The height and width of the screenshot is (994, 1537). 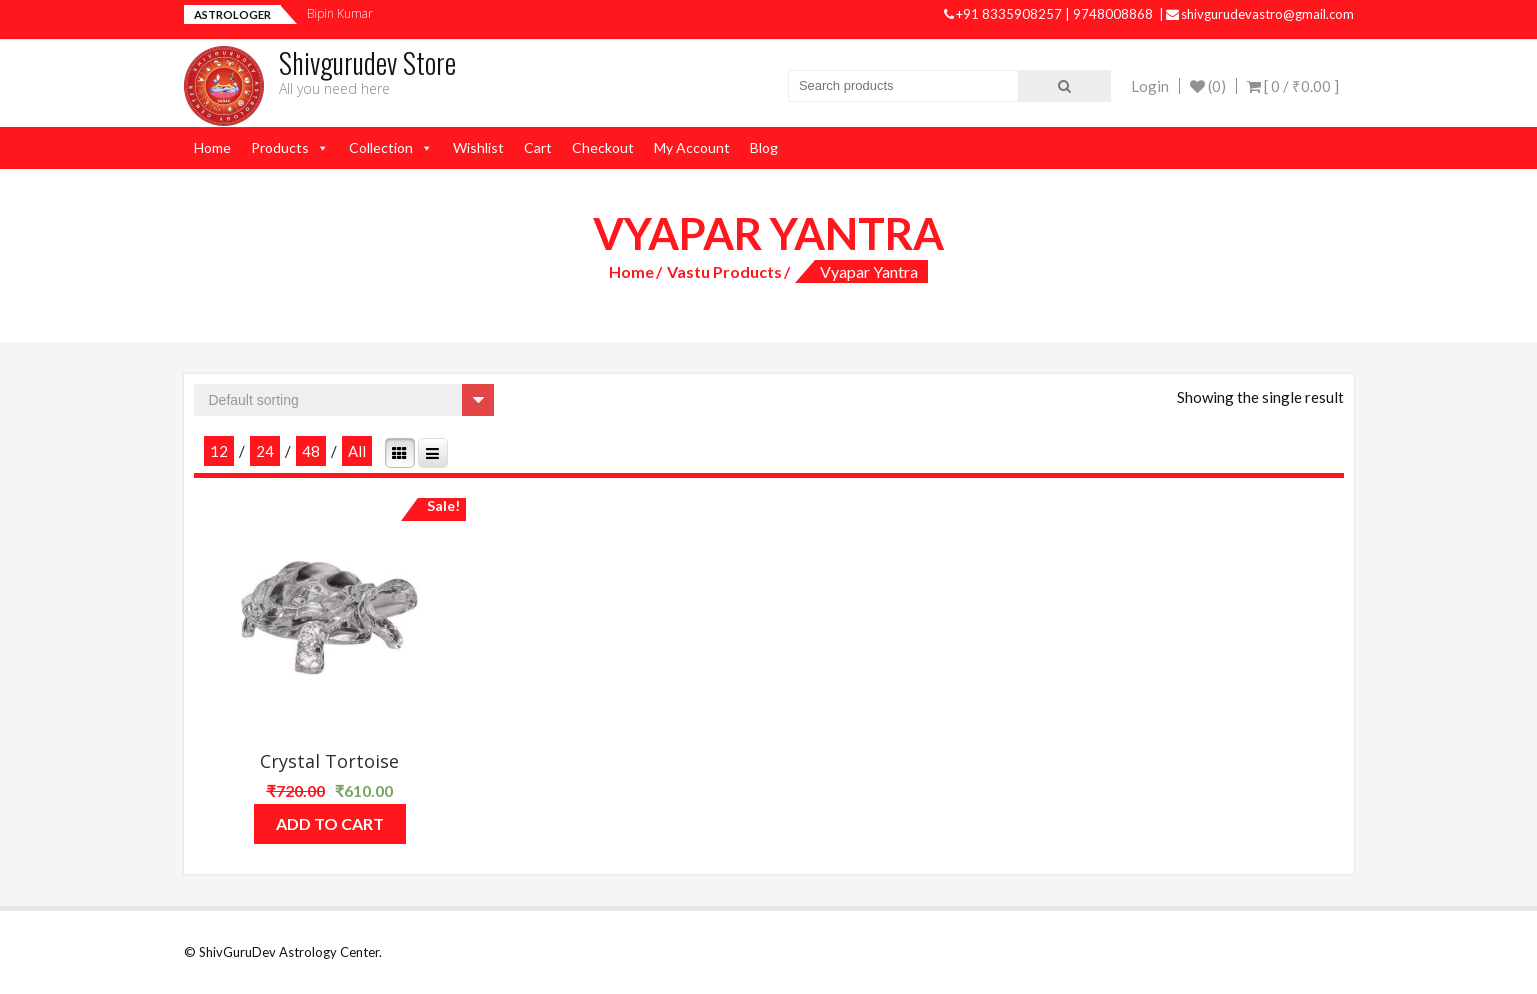 What do you see at coordinates (724, 271) in the screenshot?
I see `Vastu Products` at bounding box center [724, 271].